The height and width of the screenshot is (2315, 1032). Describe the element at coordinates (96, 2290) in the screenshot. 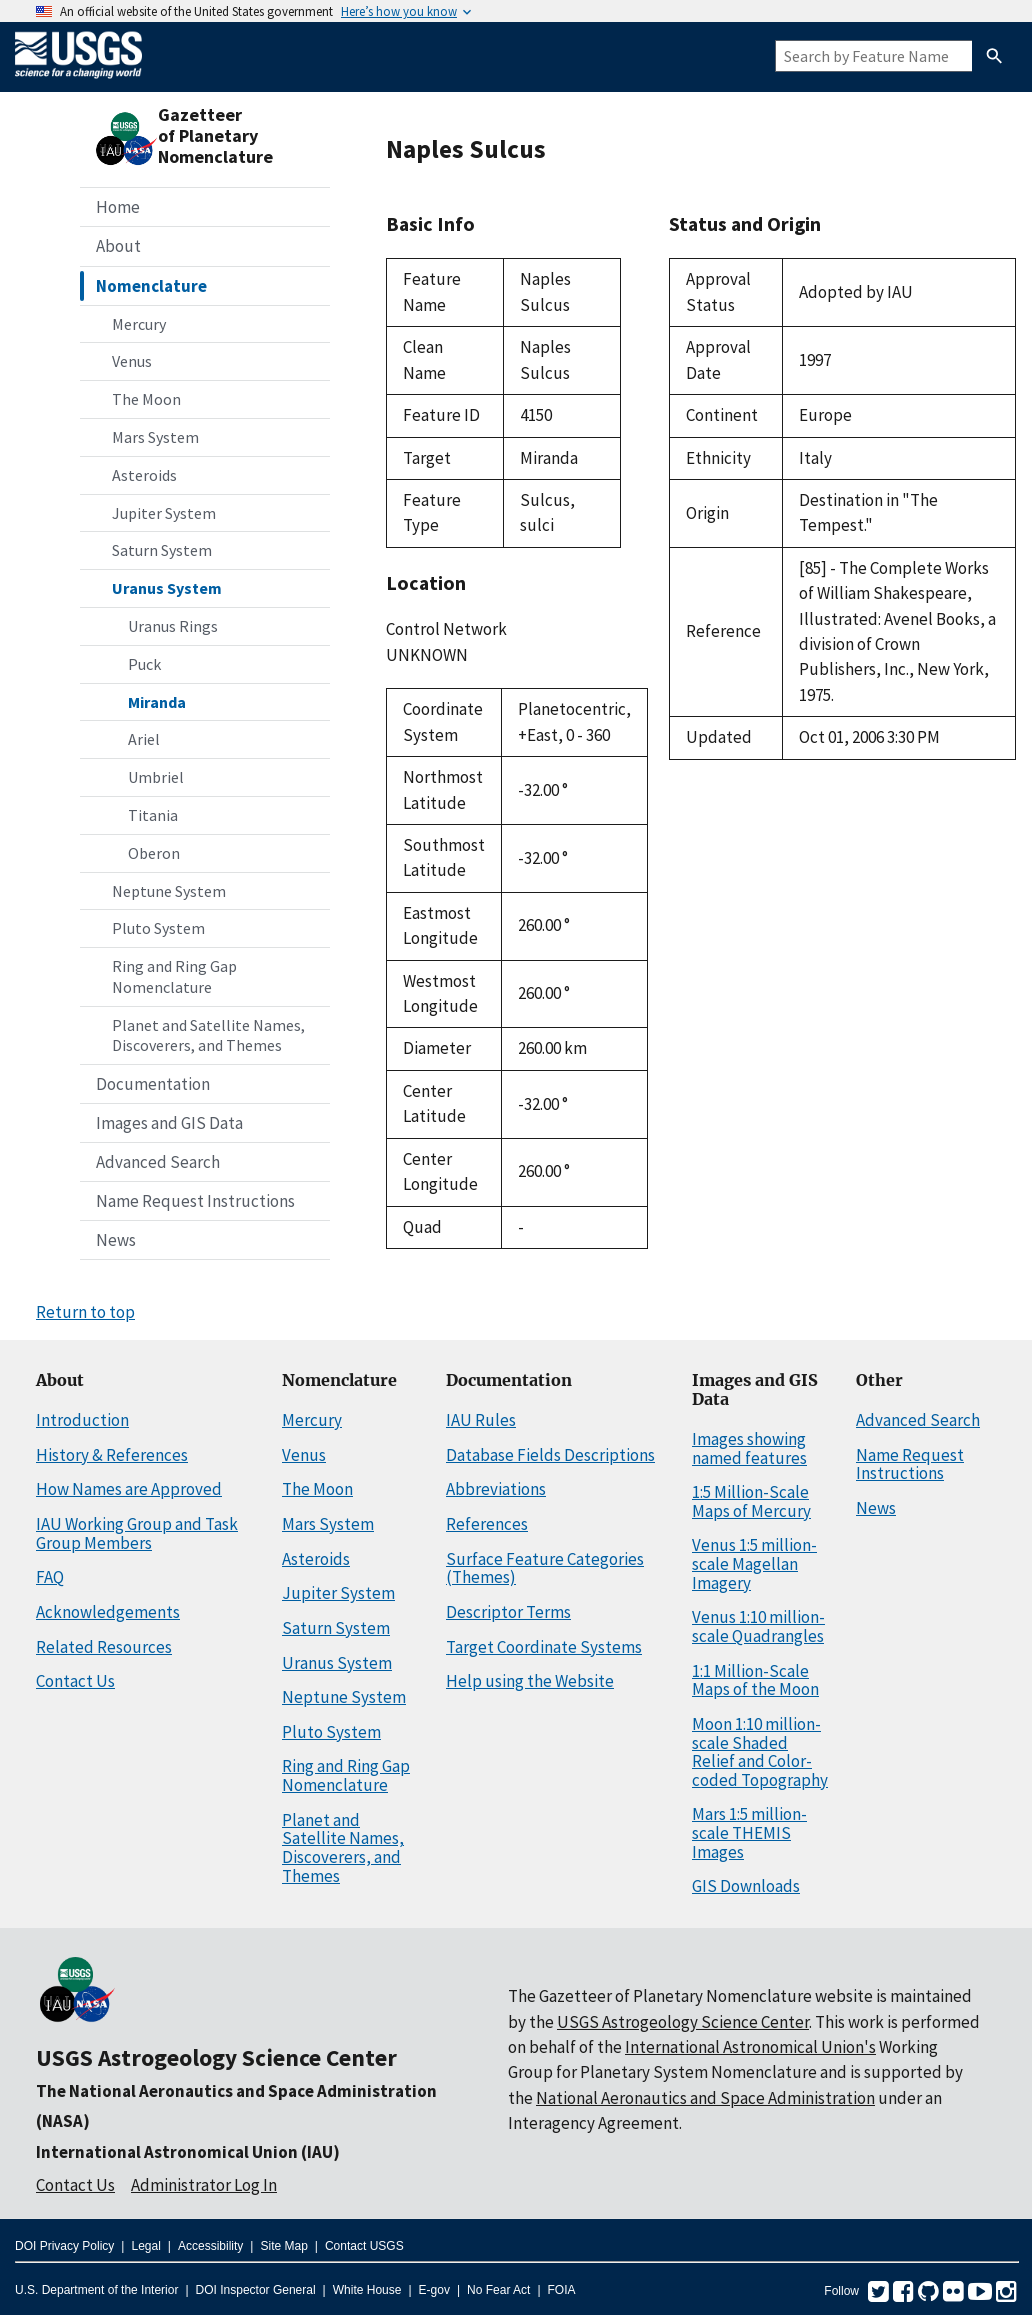

I see `U.S. Department of the Interior` at that location.